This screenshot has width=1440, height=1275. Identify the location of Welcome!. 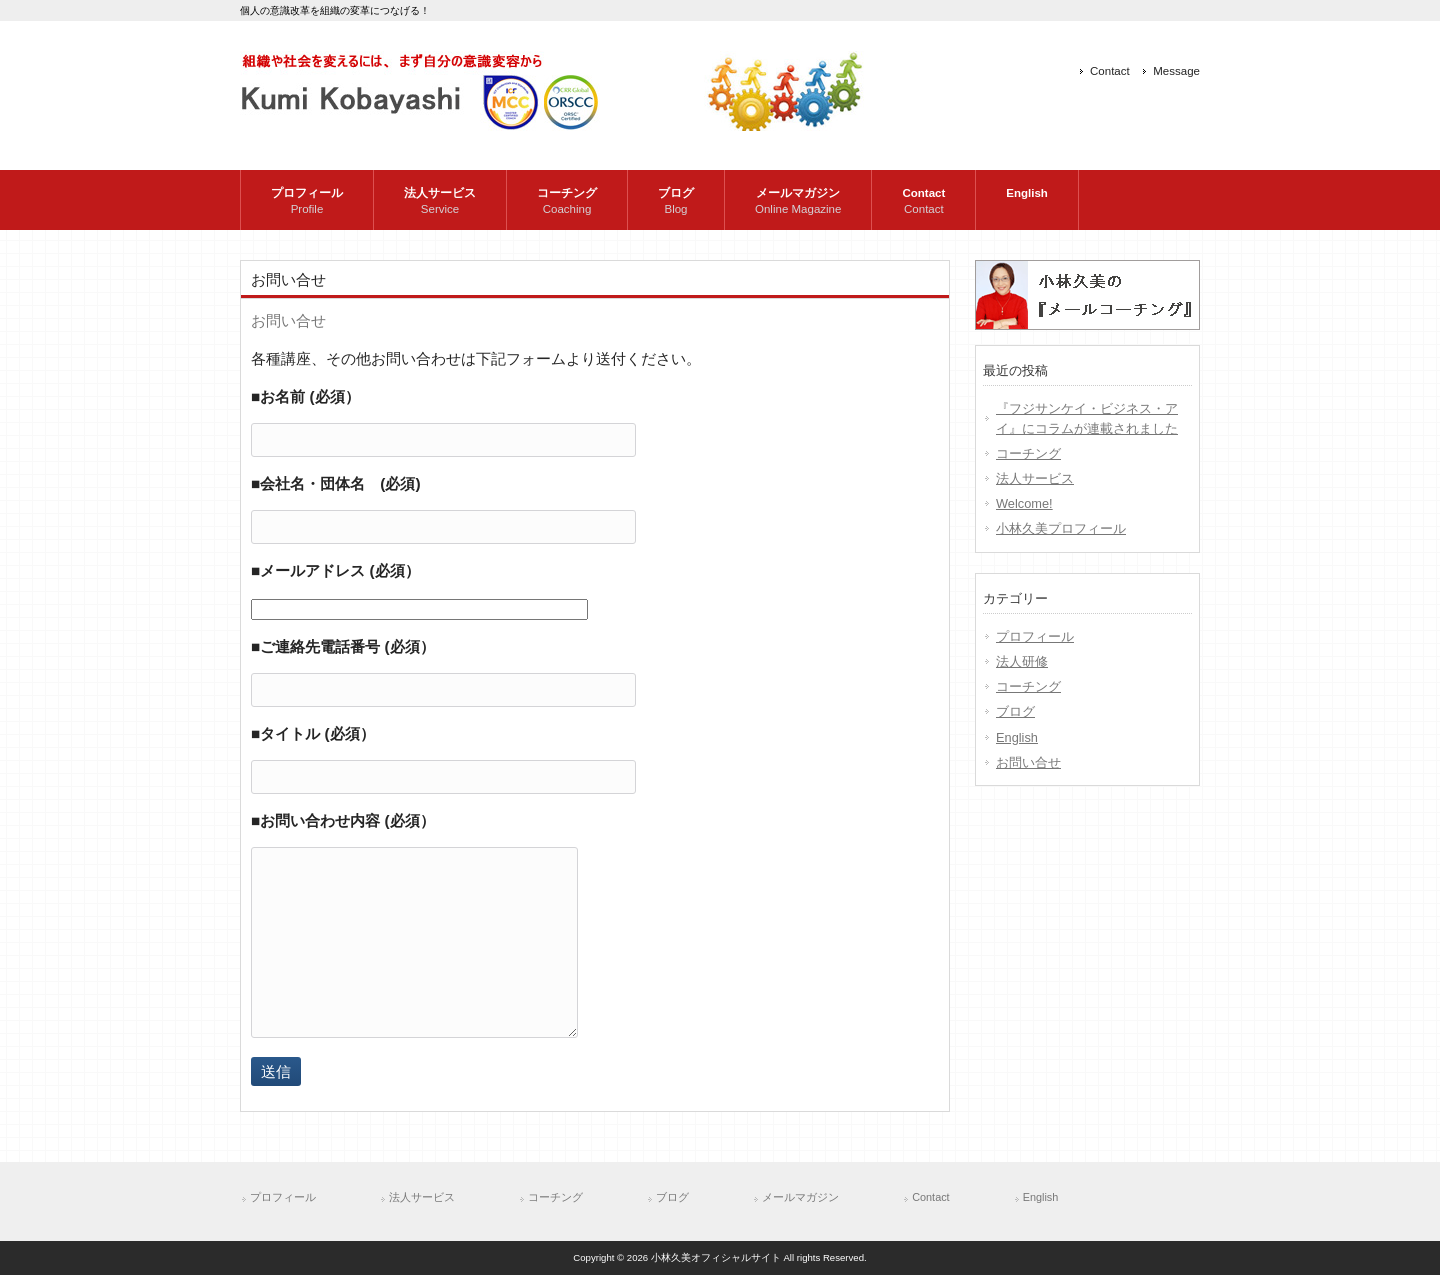
(1024, 503).